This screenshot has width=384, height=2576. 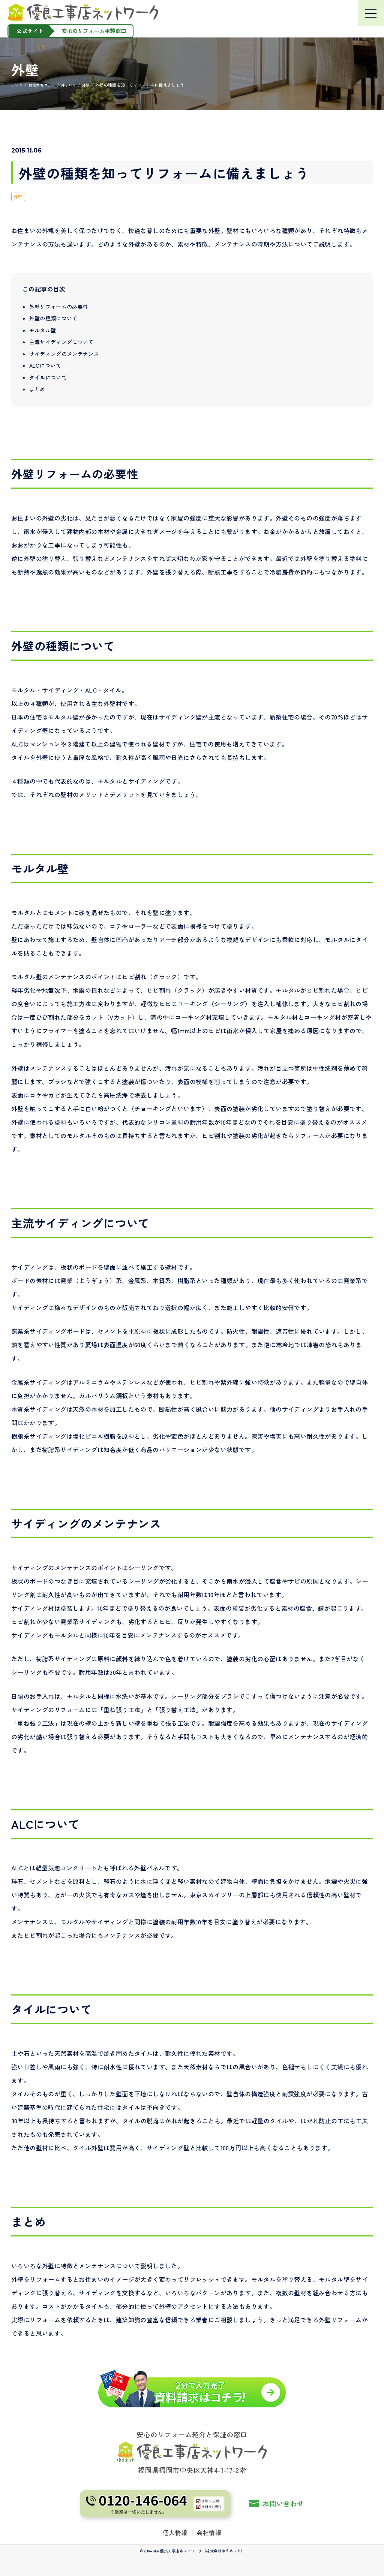 I want to click on 主流サイディングについて, so click(x=61, y=342).